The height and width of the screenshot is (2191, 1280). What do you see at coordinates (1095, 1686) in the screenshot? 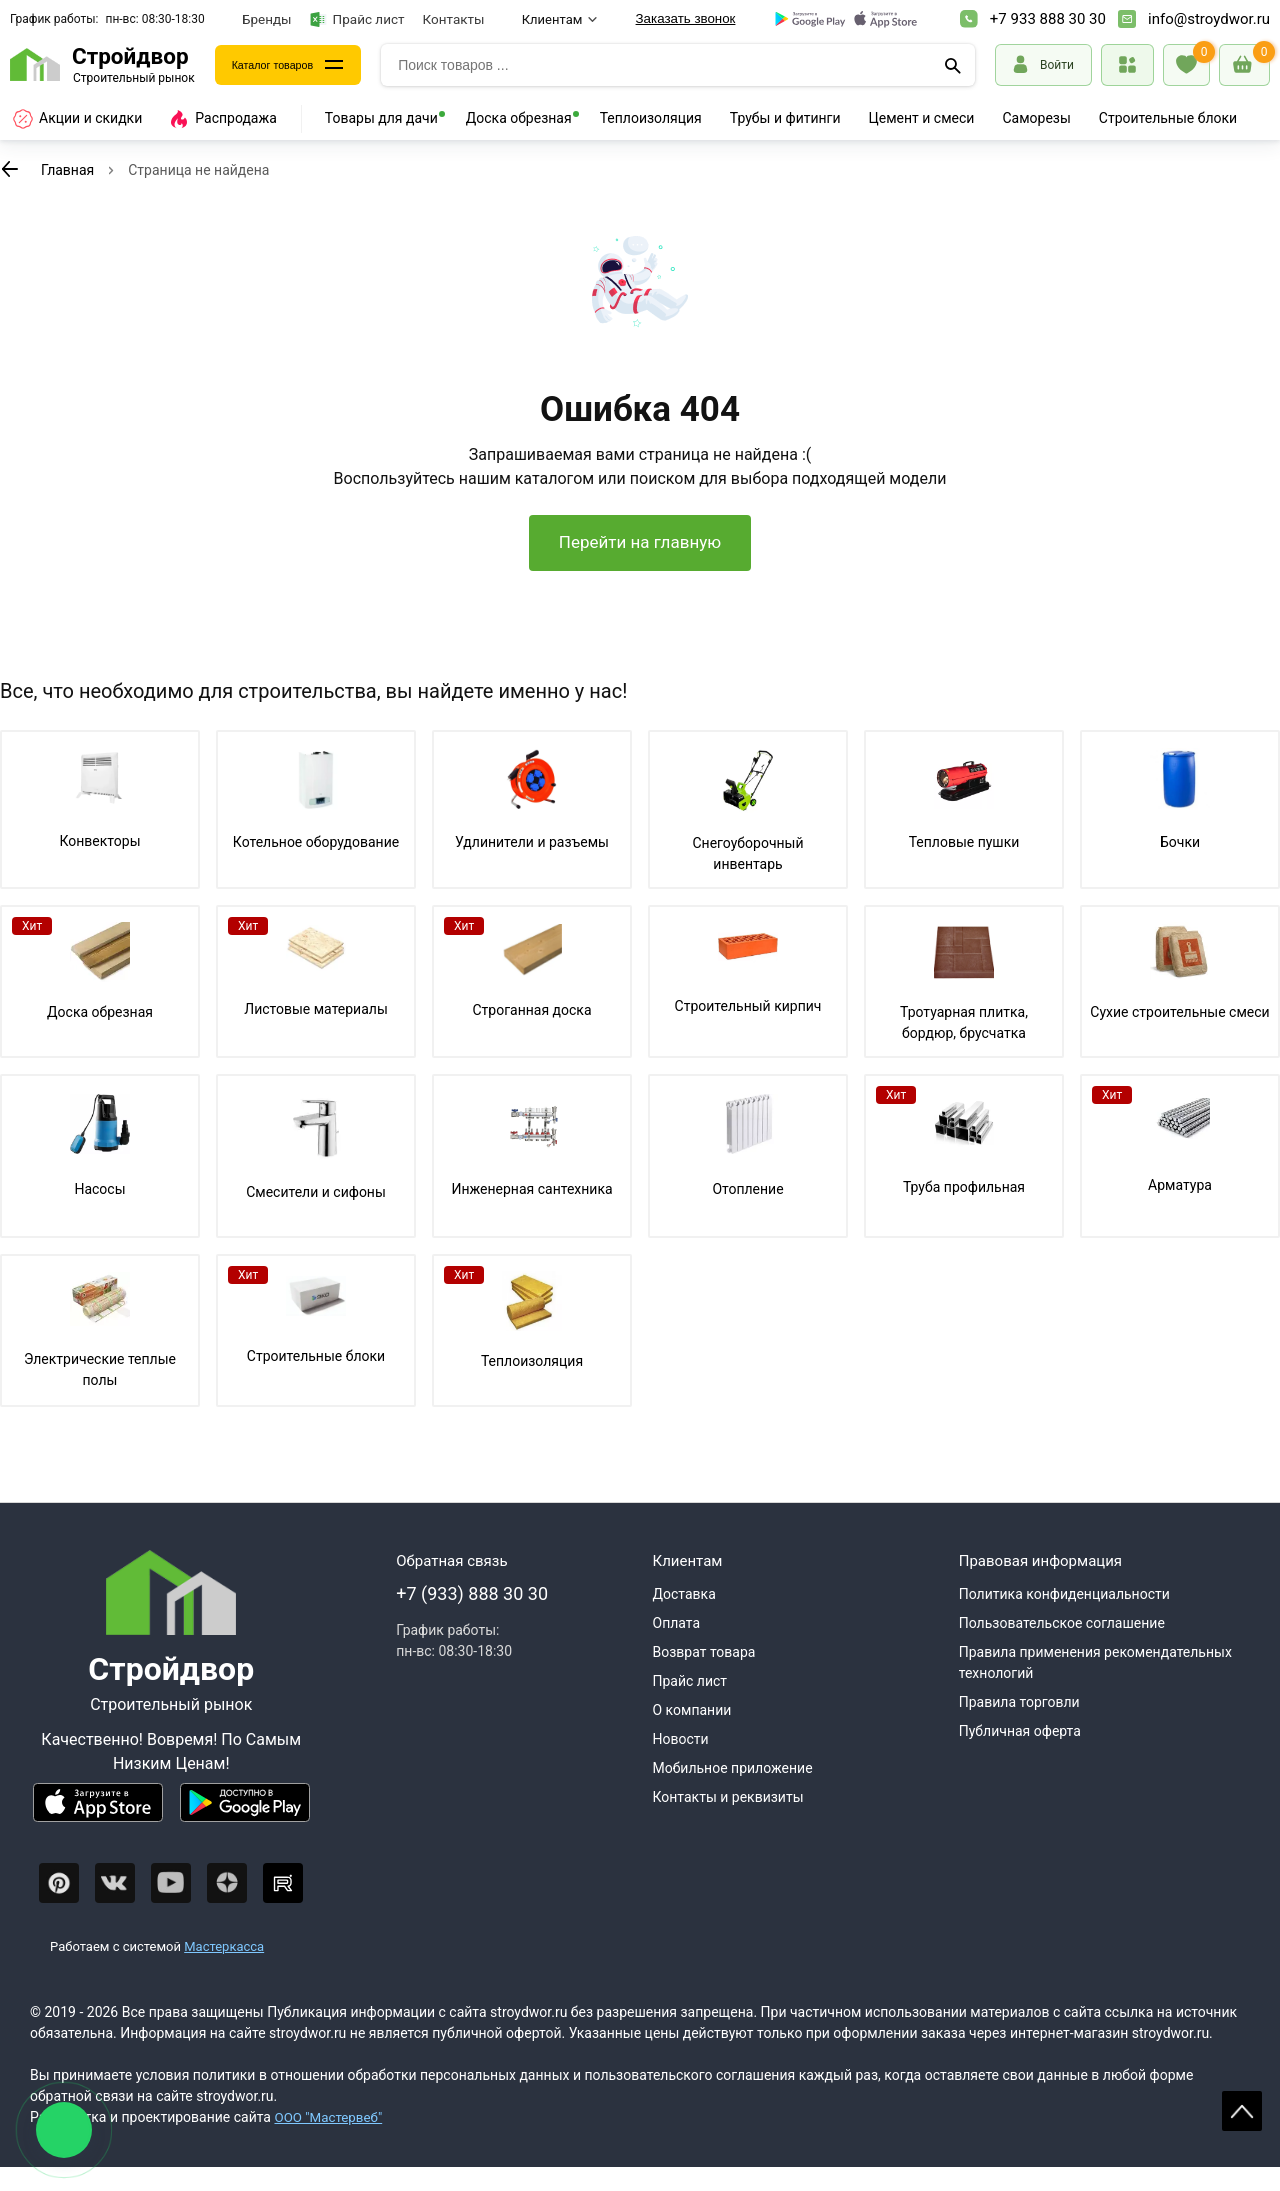
I see `Правила применения рекомендательных технологий` at bounding box center [1095, 1686].